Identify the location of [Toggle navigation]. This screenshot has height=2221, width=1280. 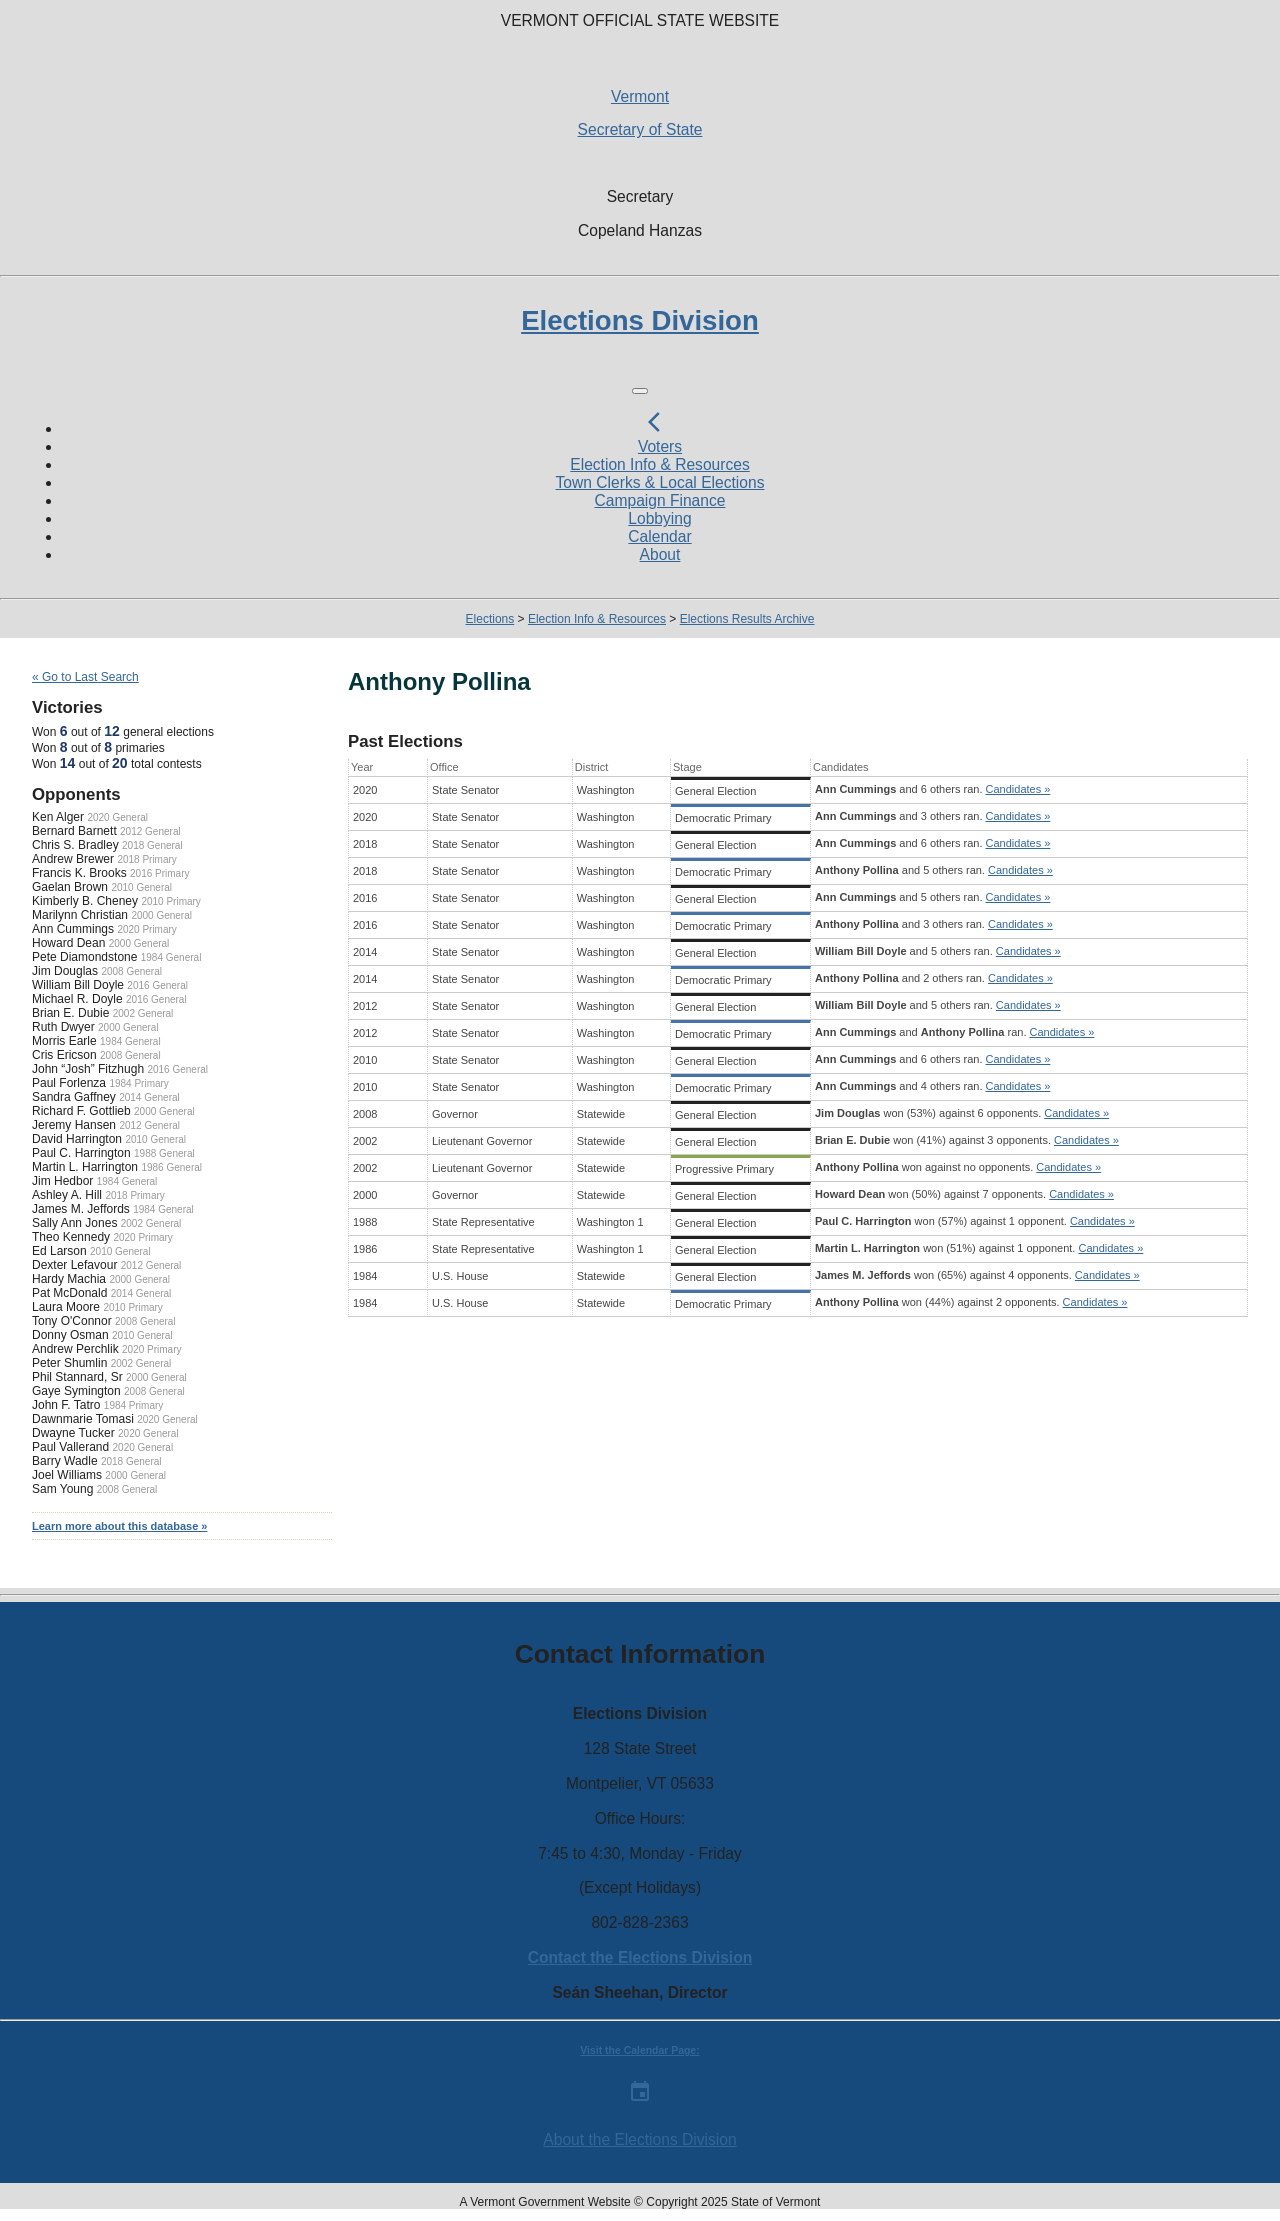
(640, 391).